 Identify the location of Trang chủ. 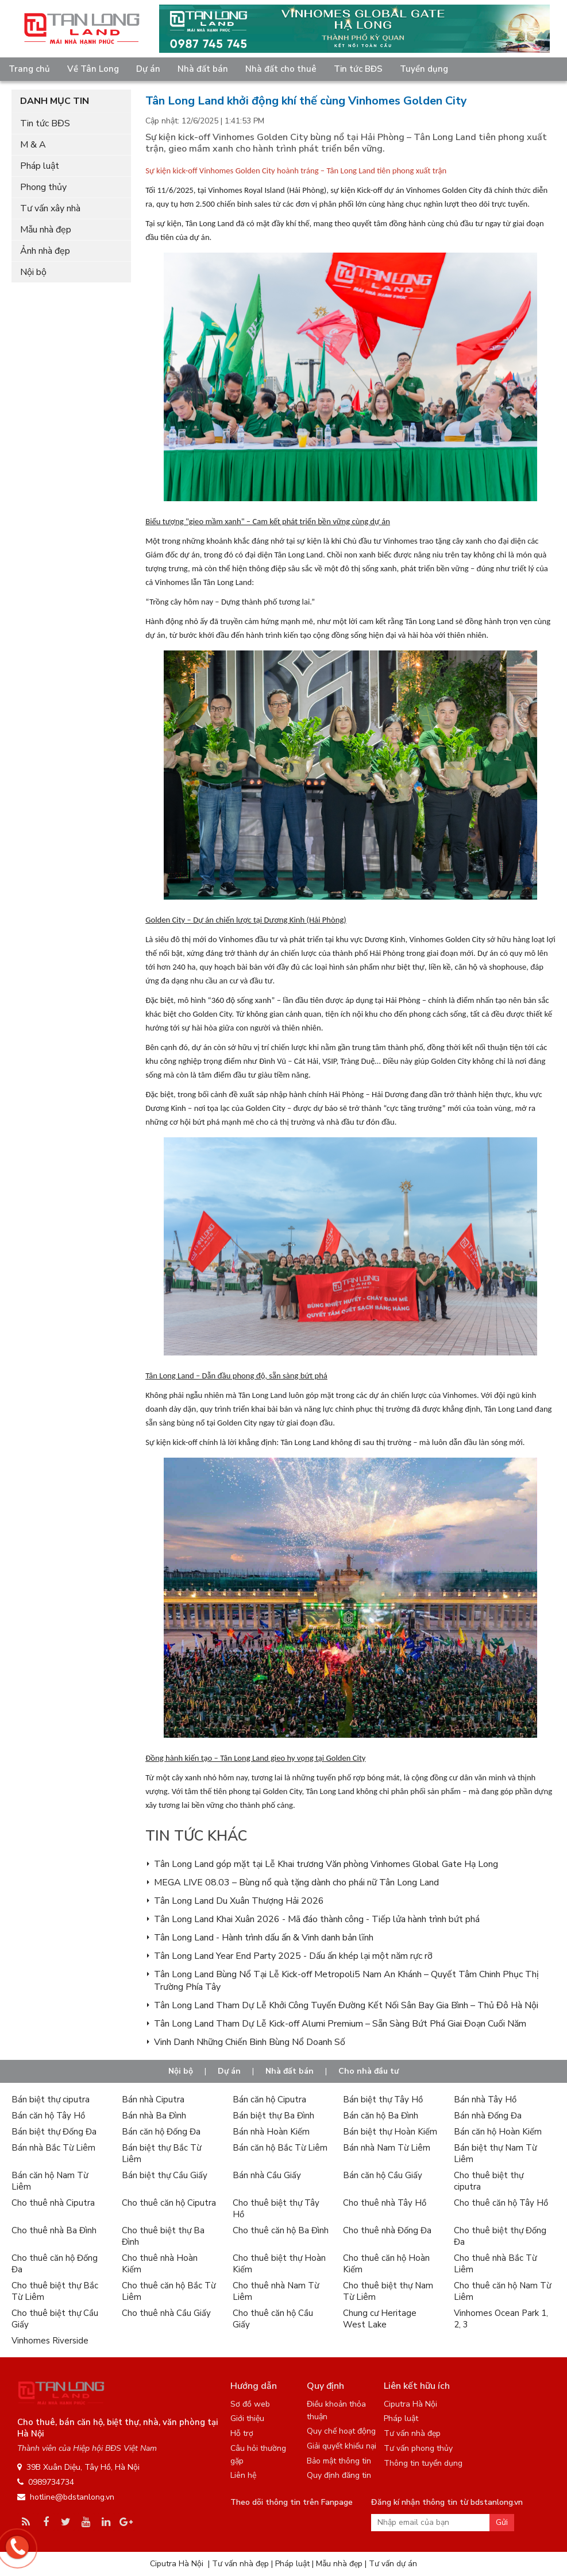
(29, 69).